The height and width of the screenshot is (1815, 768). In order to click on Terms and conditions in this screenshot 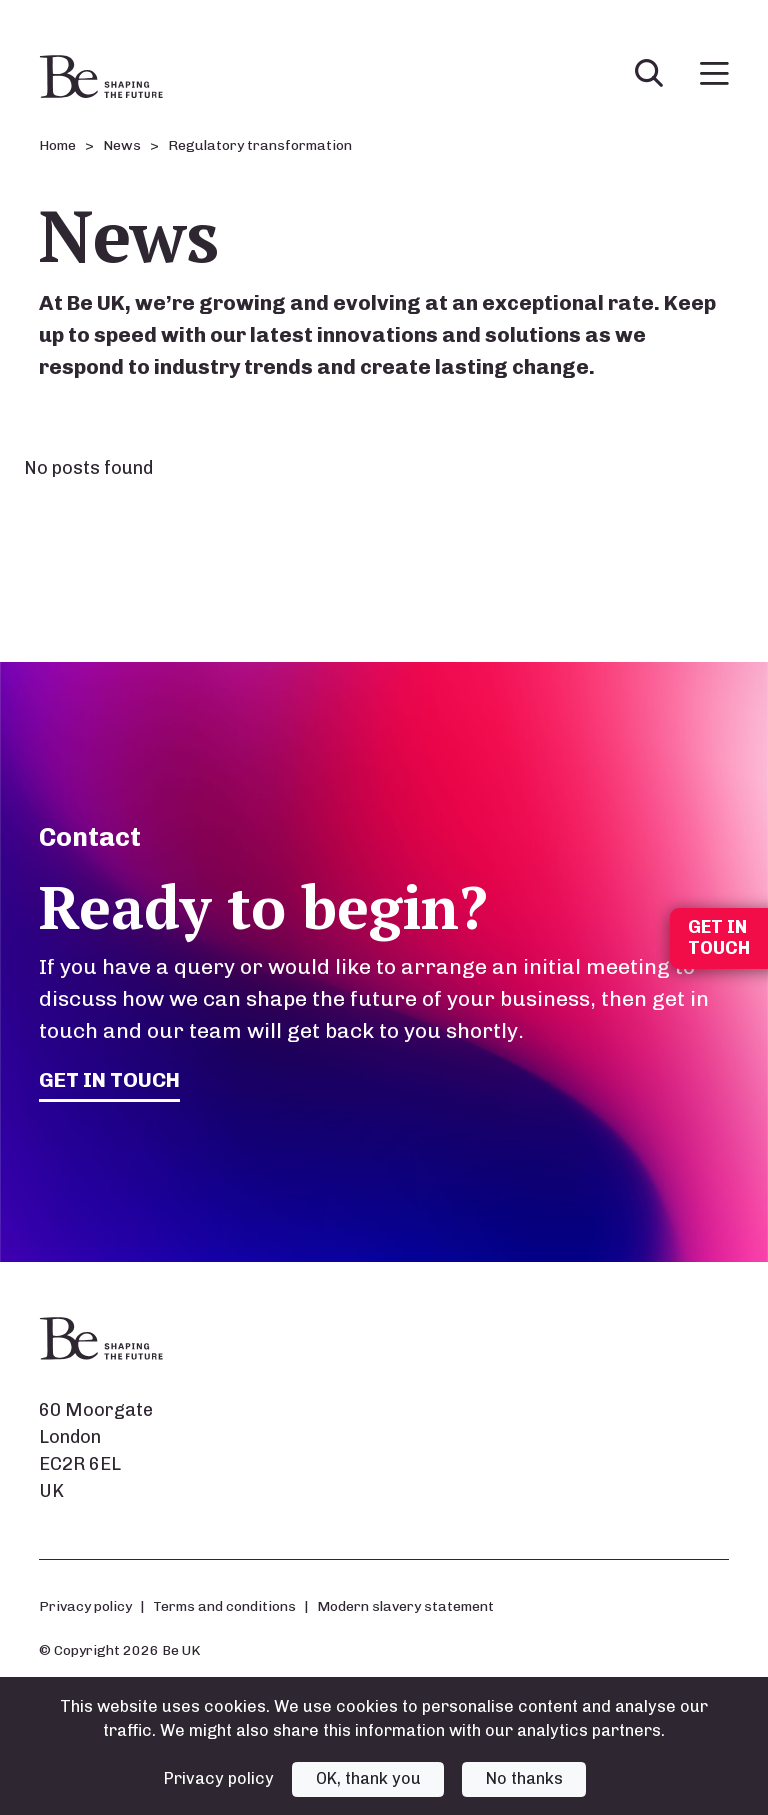, I will do `click(224, 1606)`.